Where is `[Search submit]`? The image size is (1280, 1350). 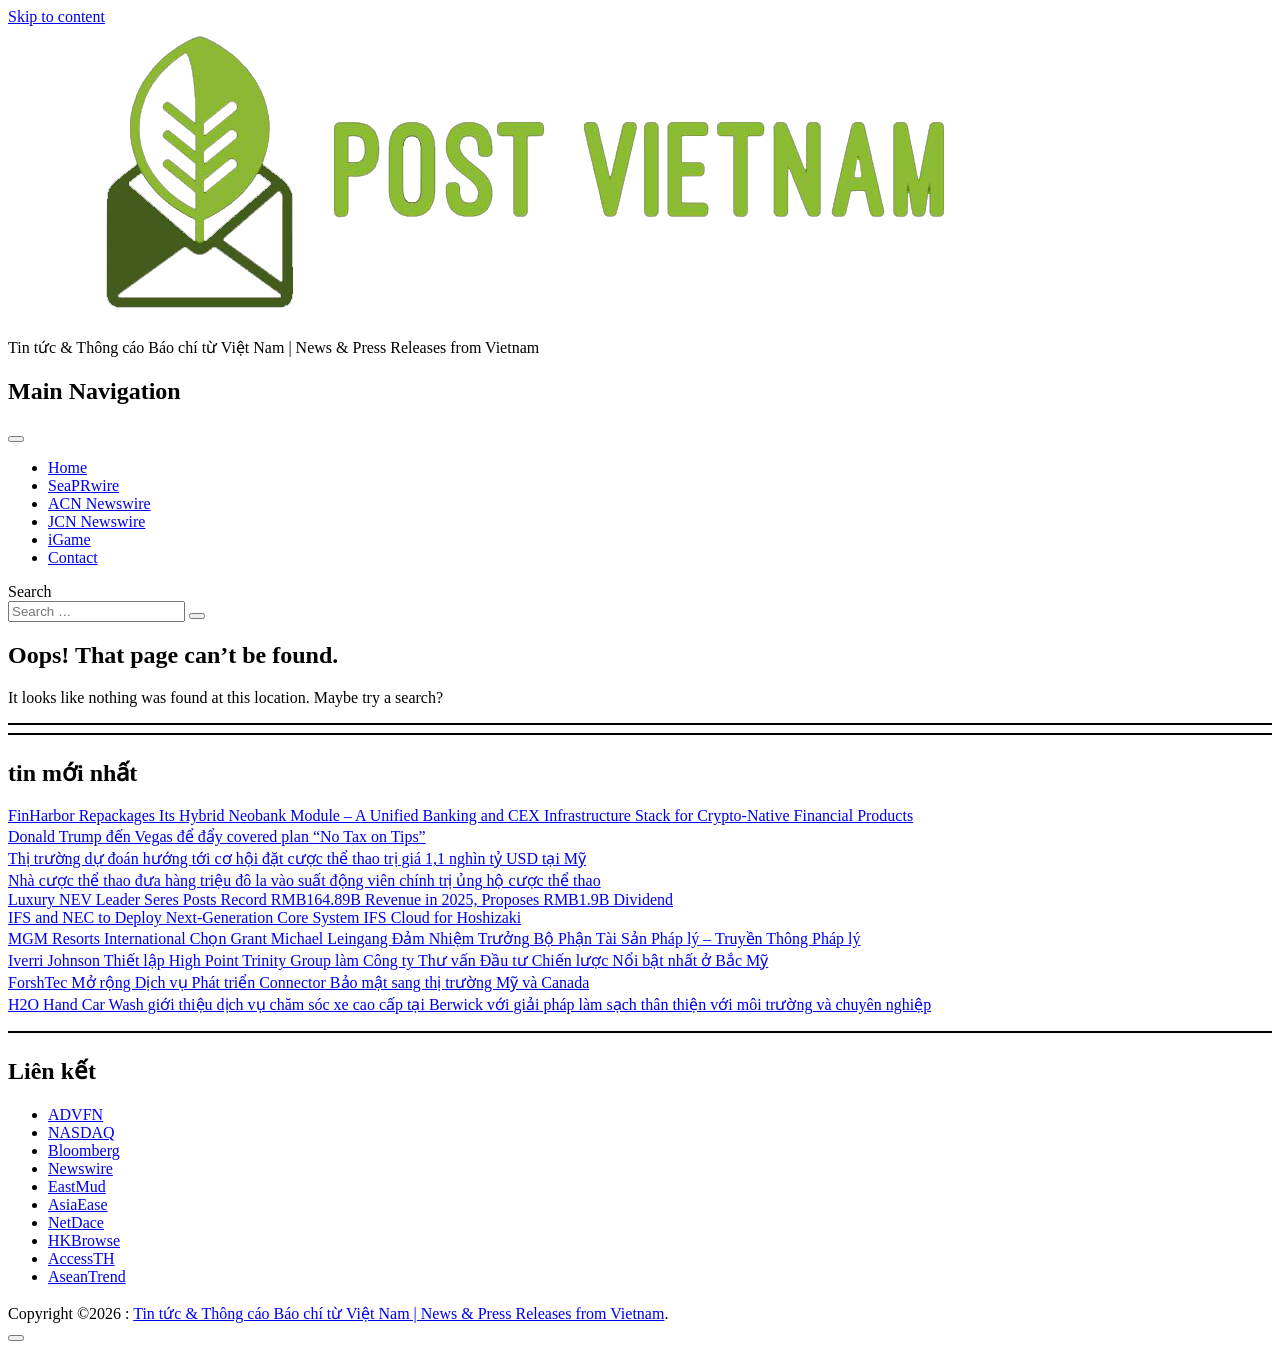 [Search submit] is located at coordinates (197, 616).